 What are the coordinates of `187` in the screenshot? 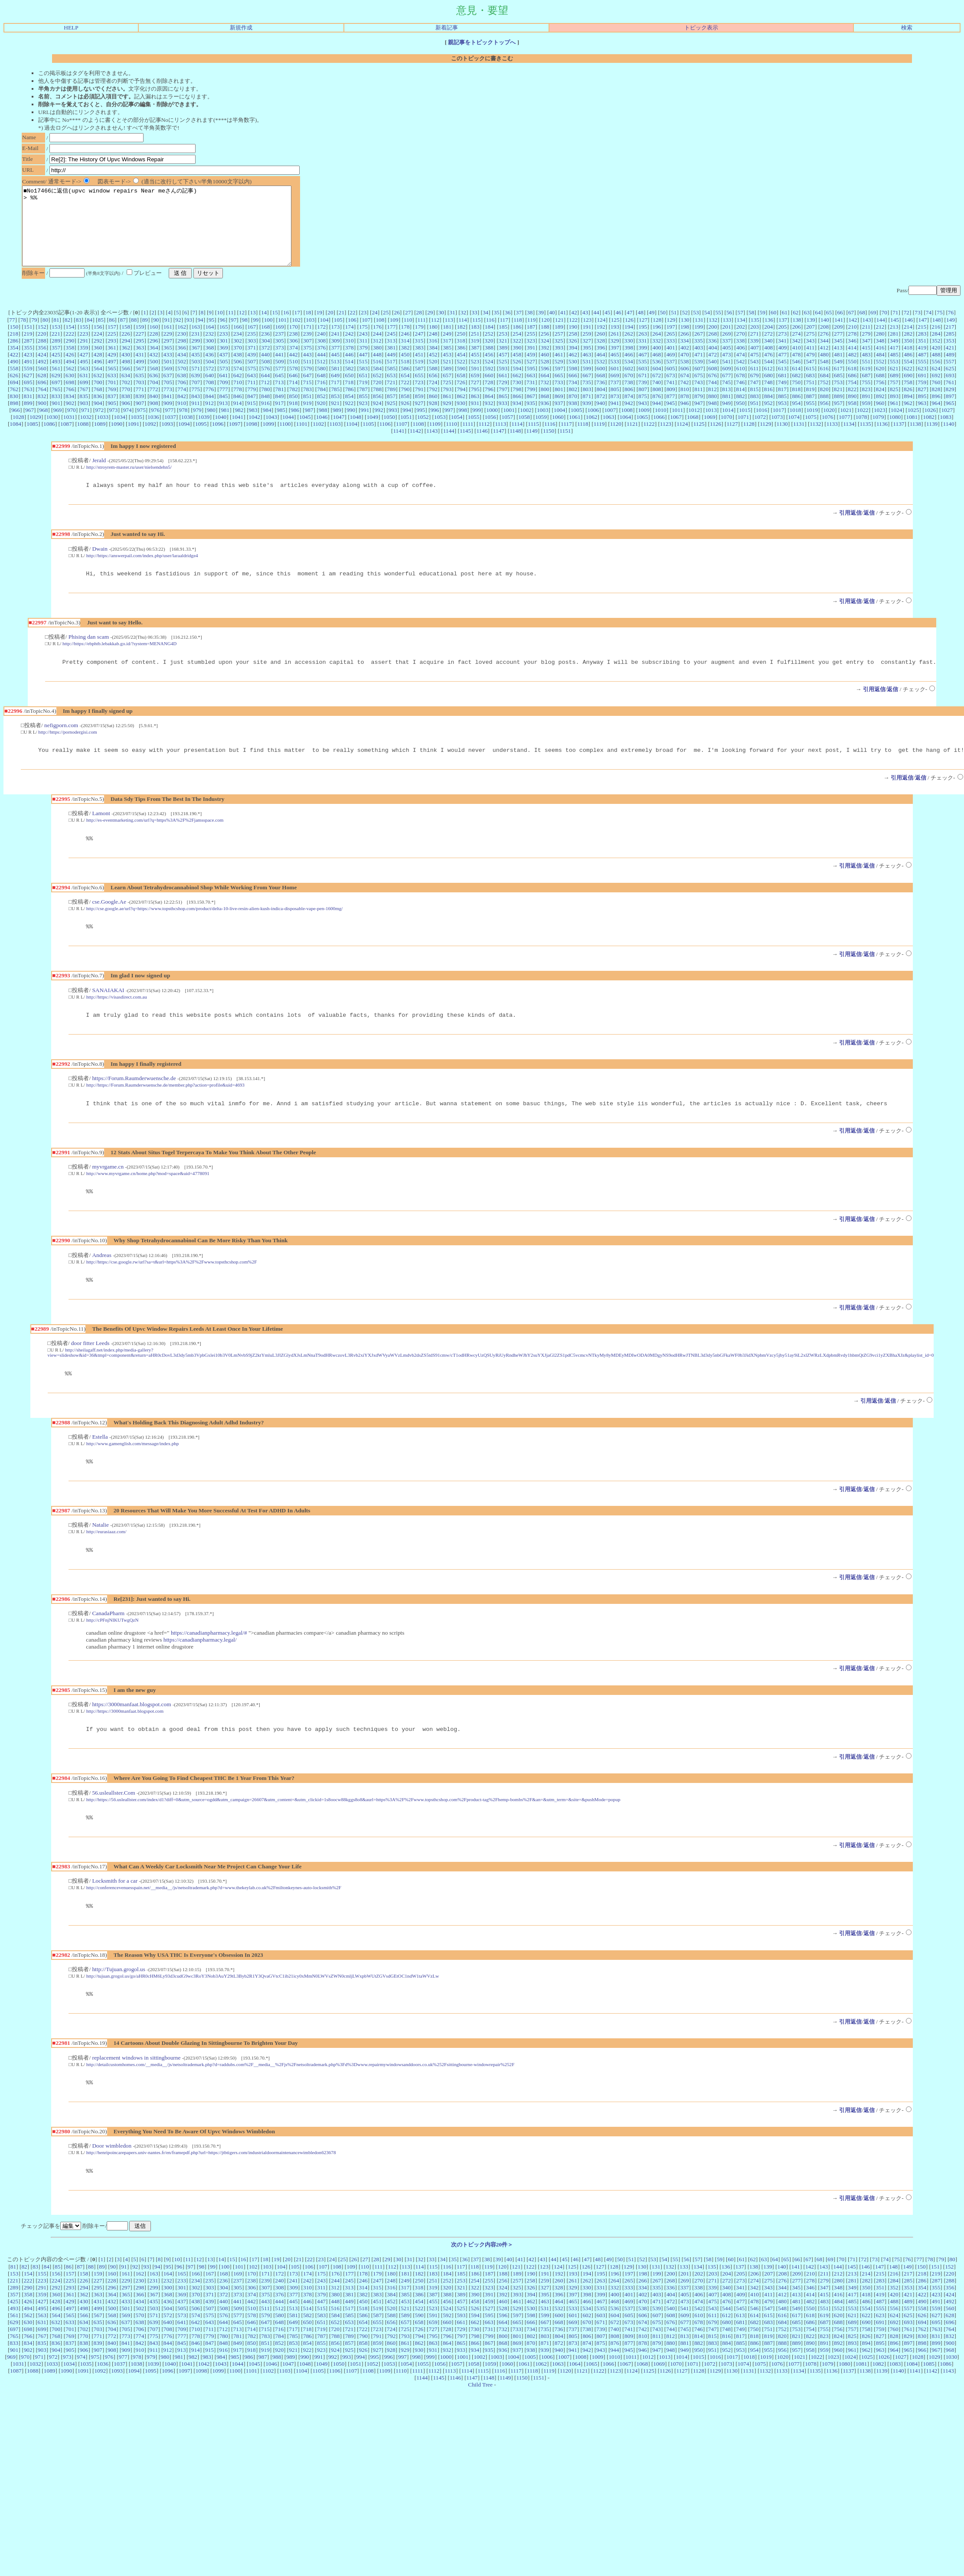 It's located at (531, 342).